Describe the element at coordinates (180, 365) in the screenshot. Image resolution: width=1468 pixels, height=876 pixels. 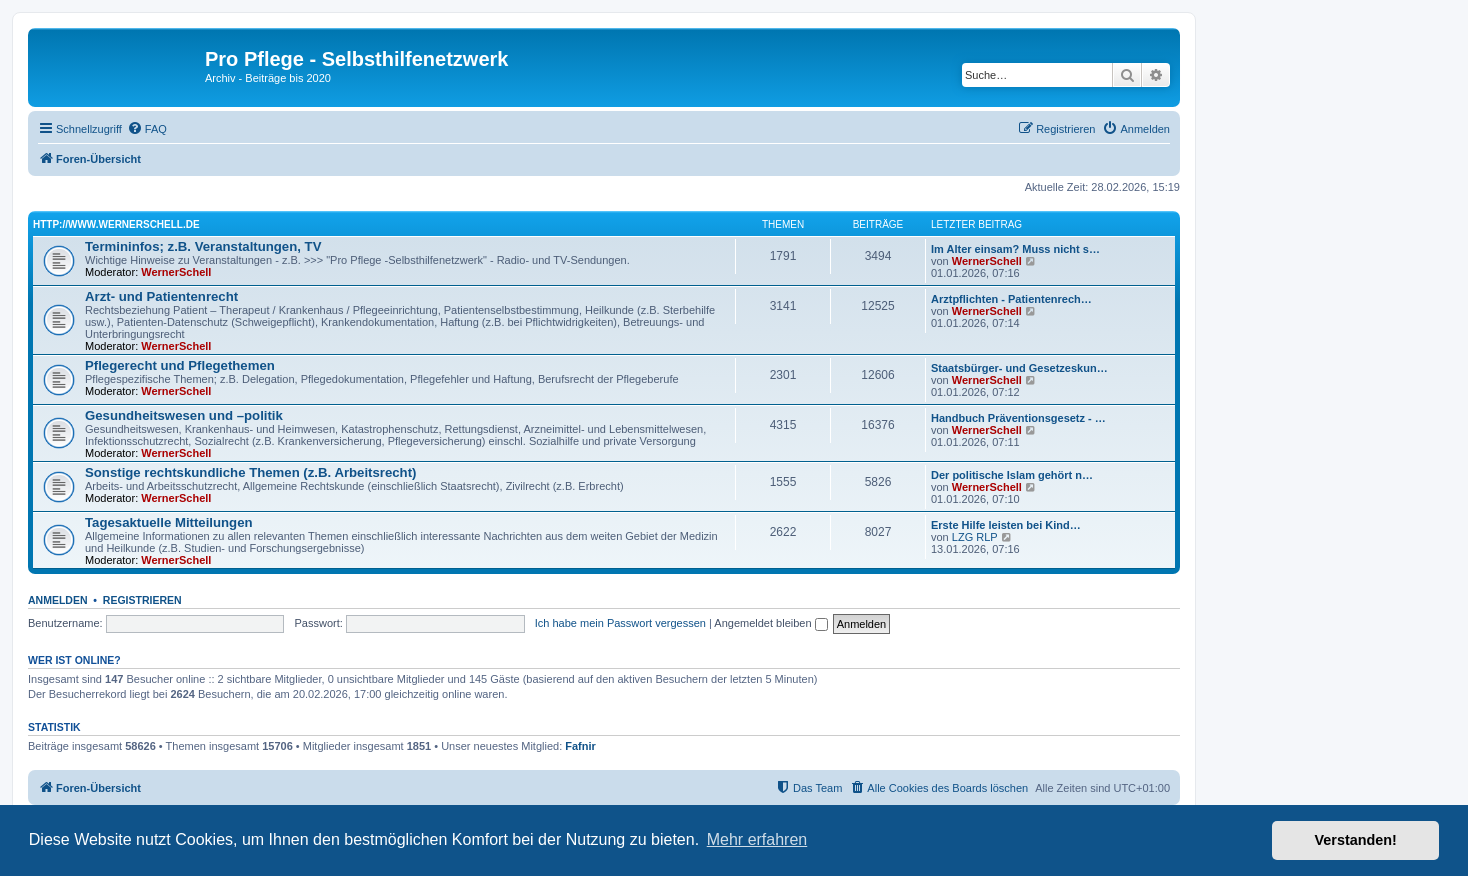
I see `Pflegerecht und Pflegethemen` at that location.